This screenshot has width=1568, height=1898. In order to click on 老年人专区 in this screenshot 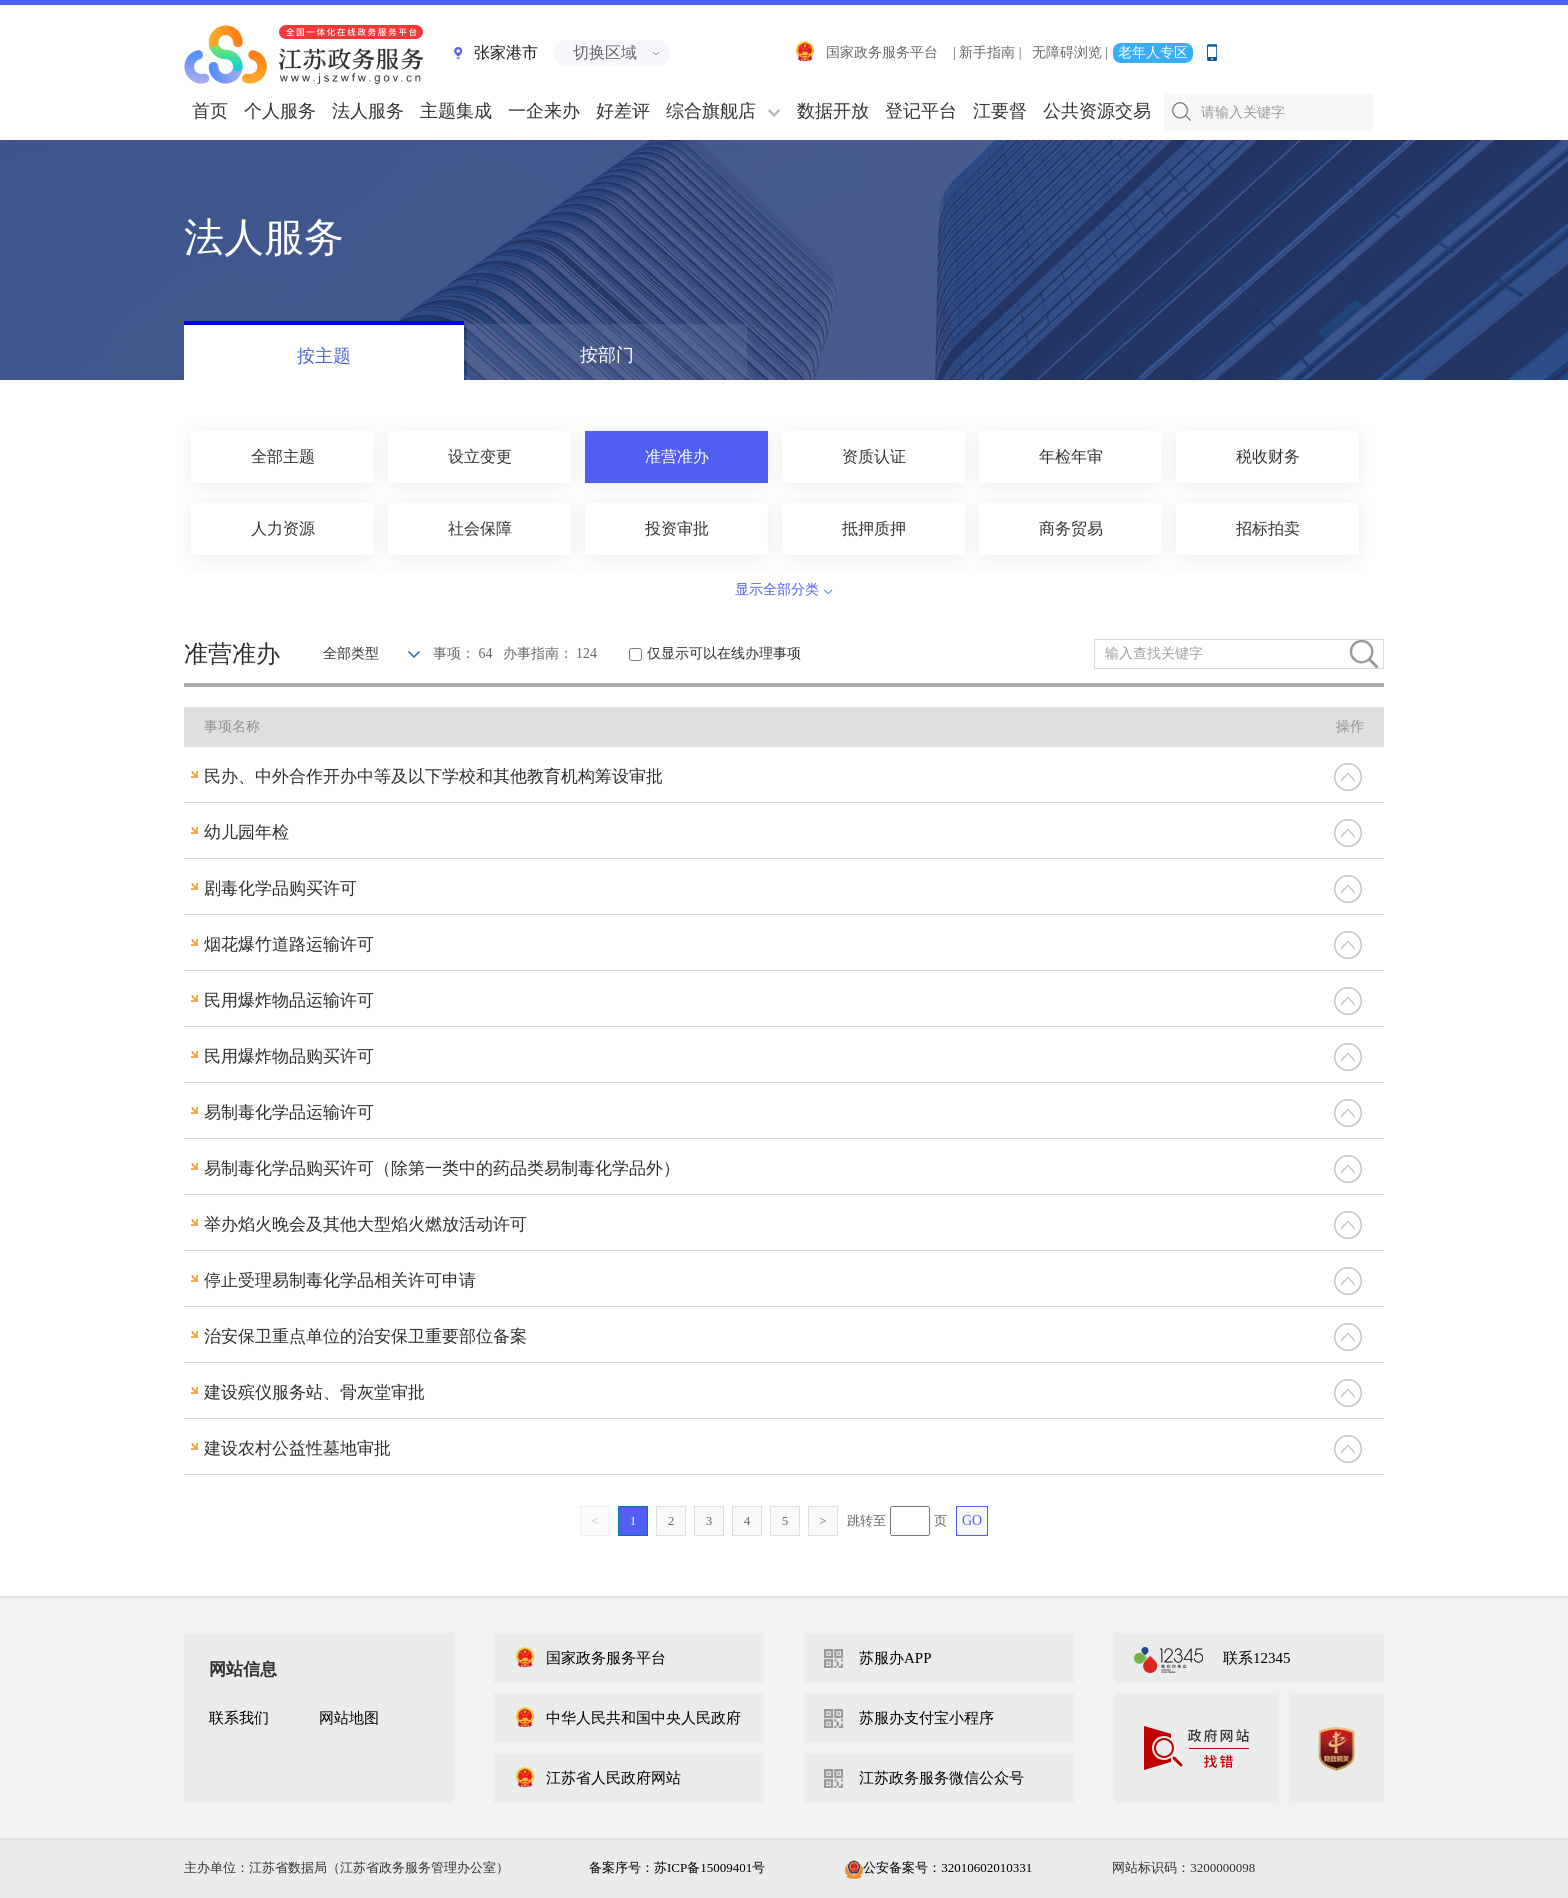, I will do `click(1153, 52)`.